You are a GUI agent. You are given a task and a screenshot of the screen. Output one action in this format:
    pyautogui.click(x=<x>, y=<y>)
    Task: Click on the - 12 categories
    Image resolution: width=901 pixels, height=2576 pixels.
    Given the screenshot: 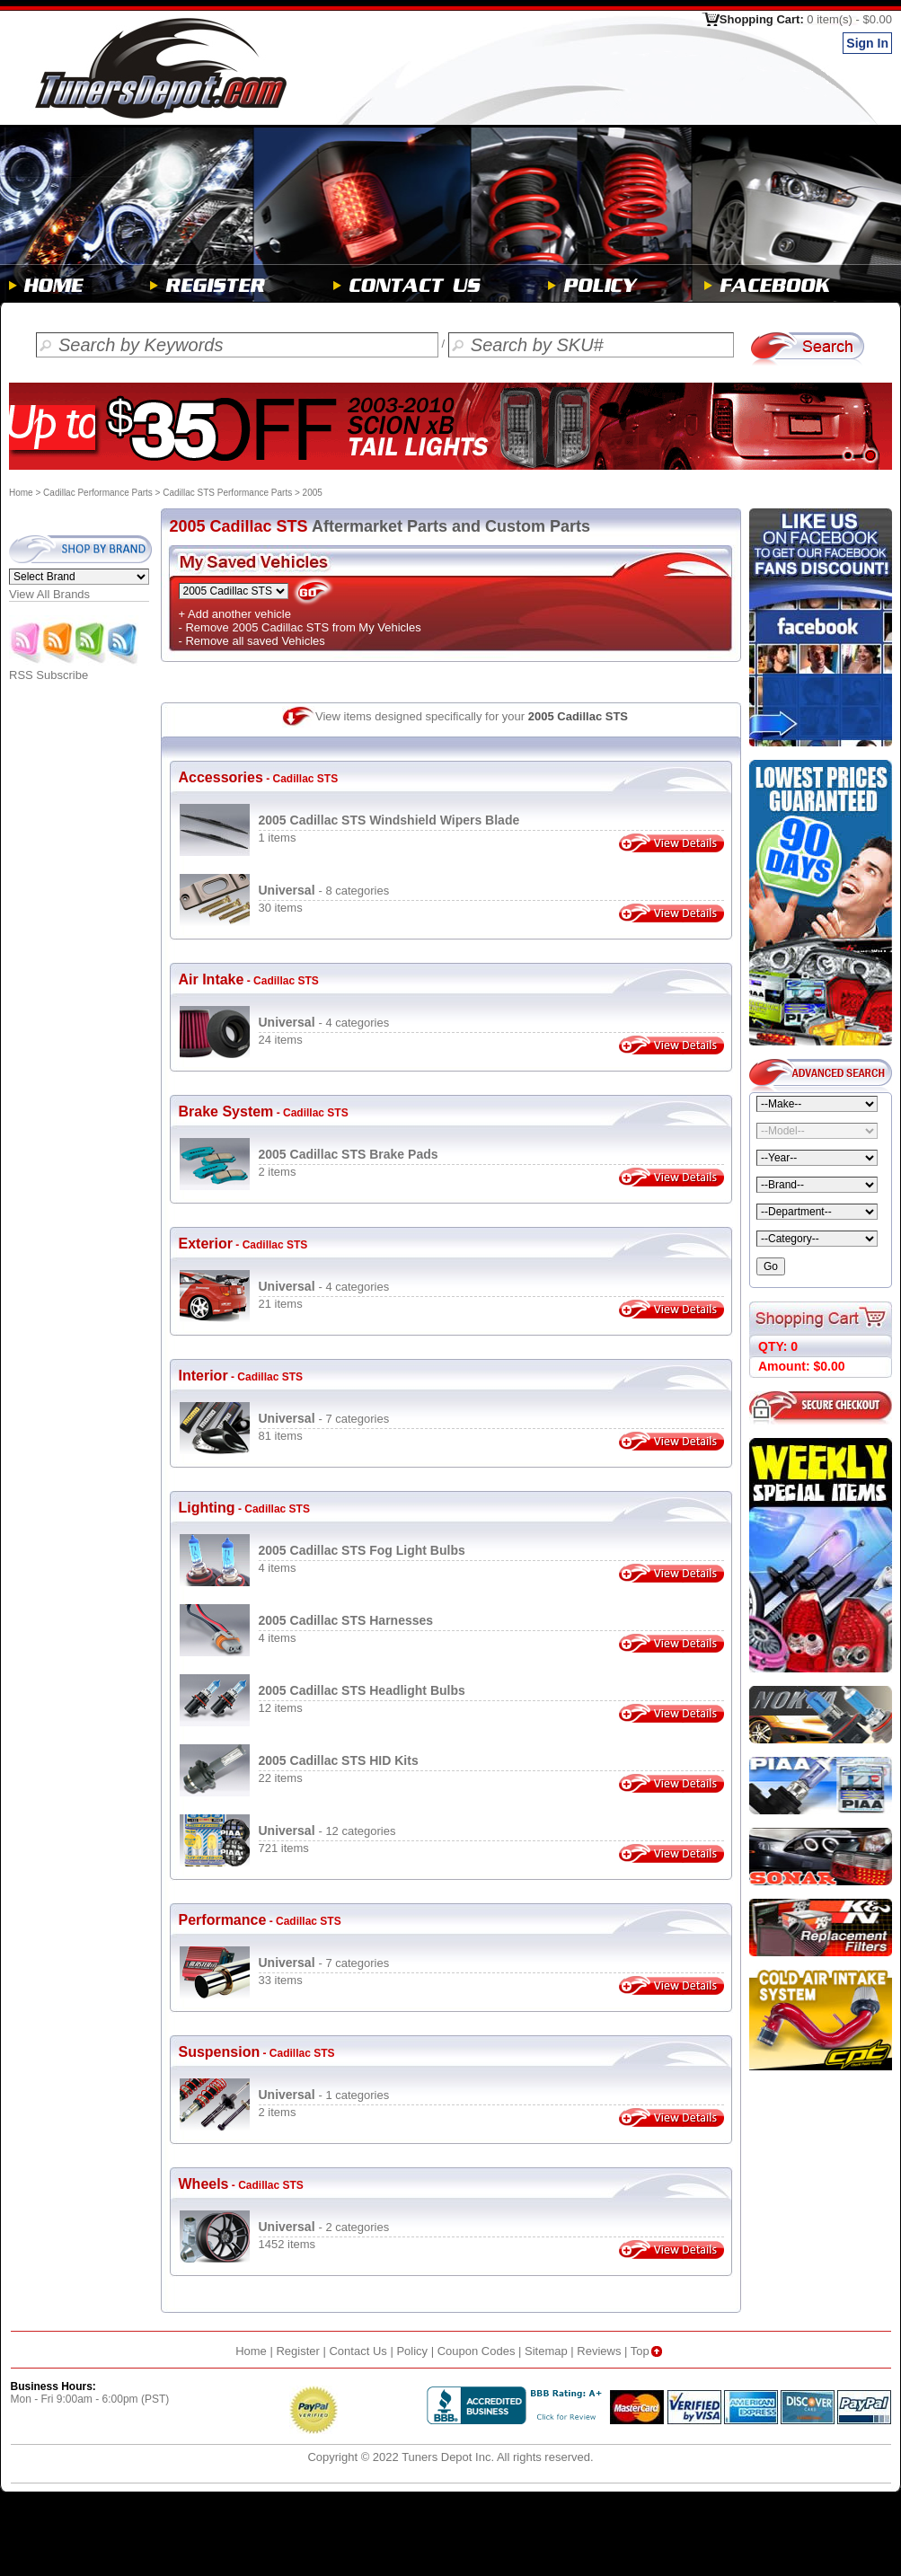 What is the action you would take?
    pyautogui.click(x=327, y=1831)
    